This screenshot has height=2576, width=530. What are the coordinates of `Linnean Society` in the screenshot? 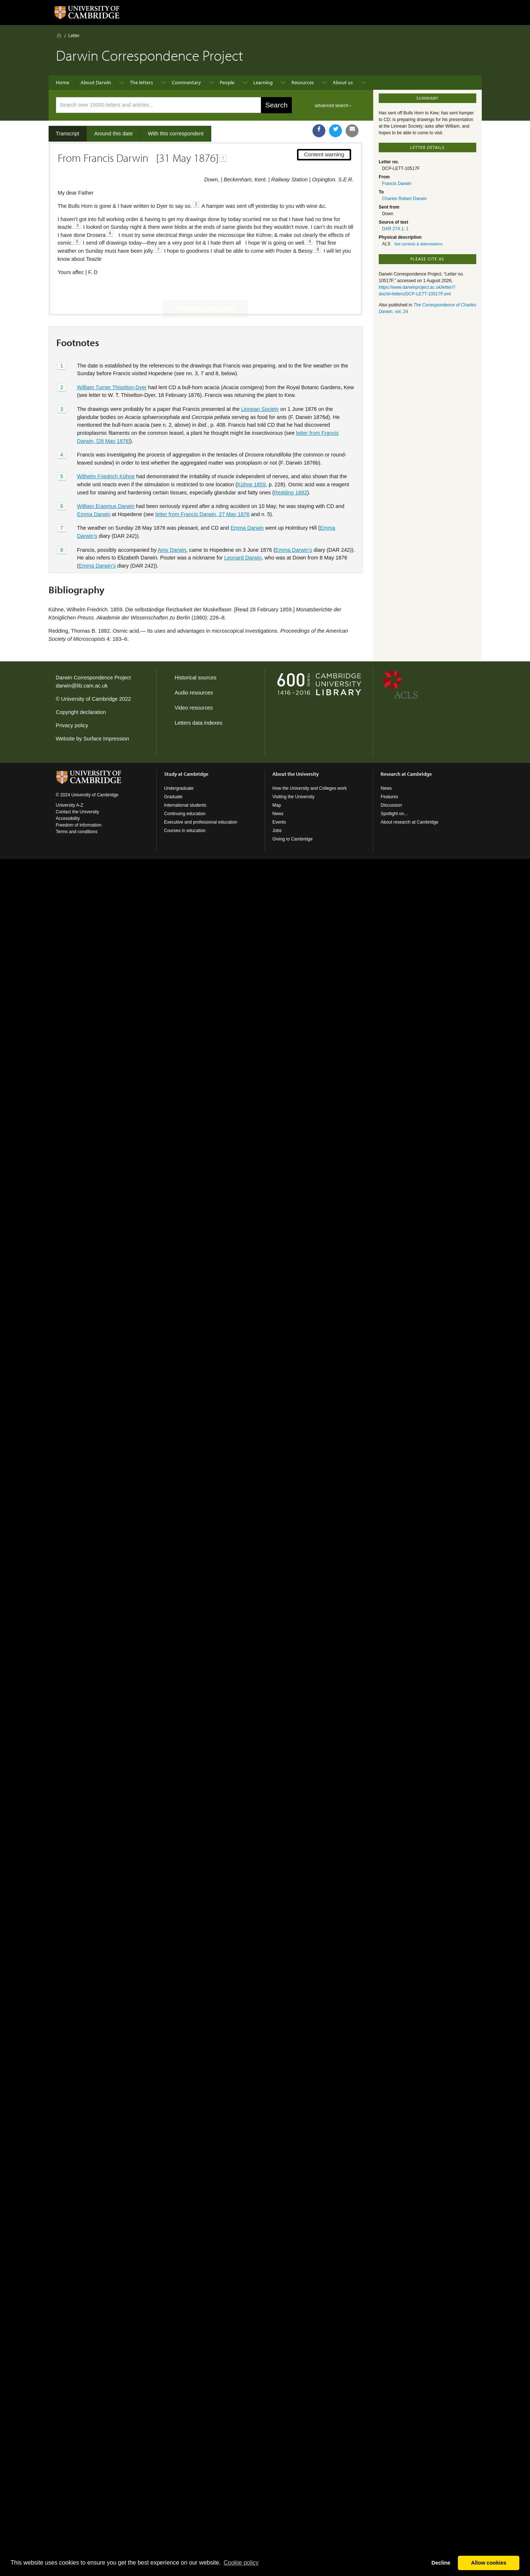 It's located at (260, 384).